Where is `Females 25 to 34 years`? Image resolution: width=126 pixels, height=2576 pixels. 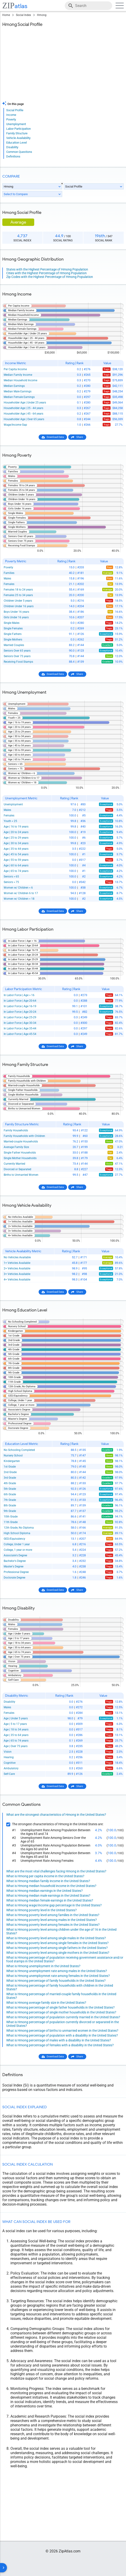 Females 25 to 34 years is located at coordinates (18, 595).